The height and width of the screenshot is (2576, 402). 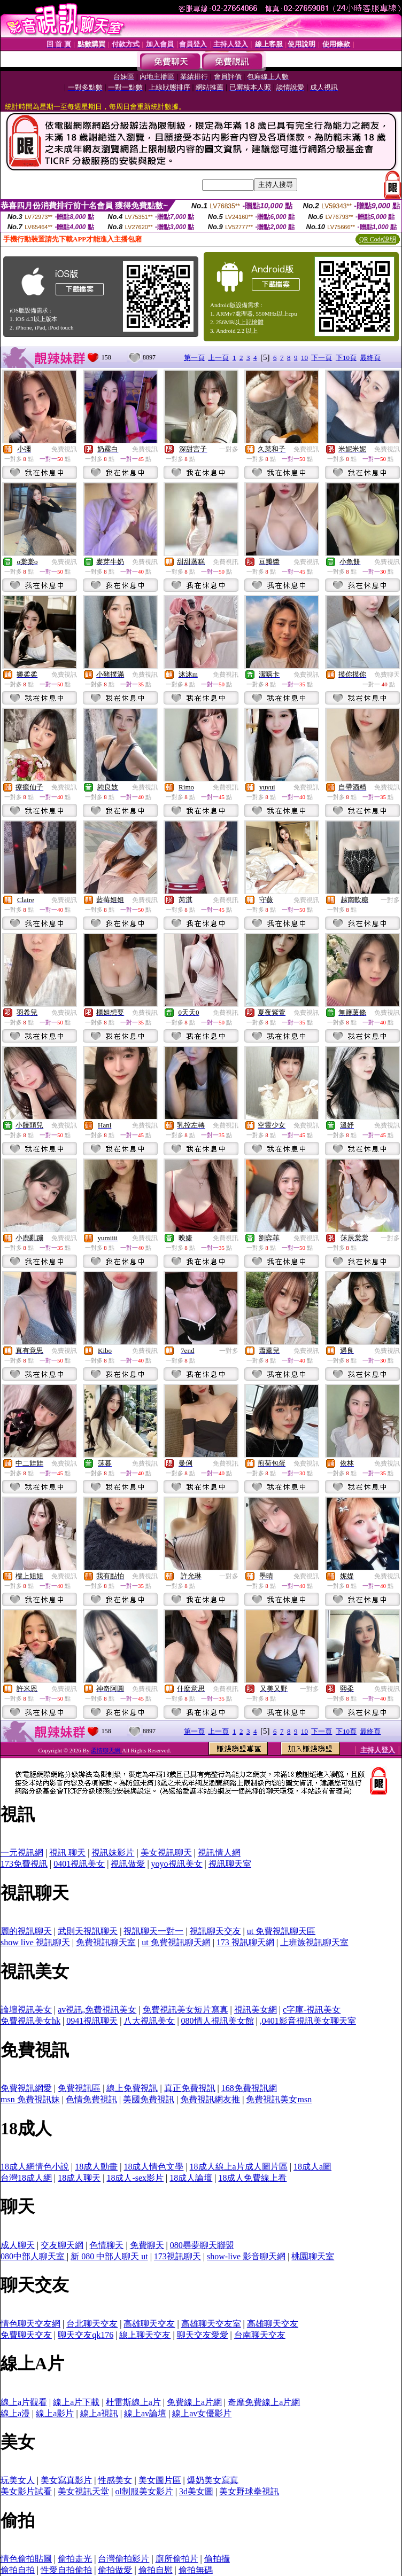 I want to click on 視訊美女網, so click(x=255, y=2009).